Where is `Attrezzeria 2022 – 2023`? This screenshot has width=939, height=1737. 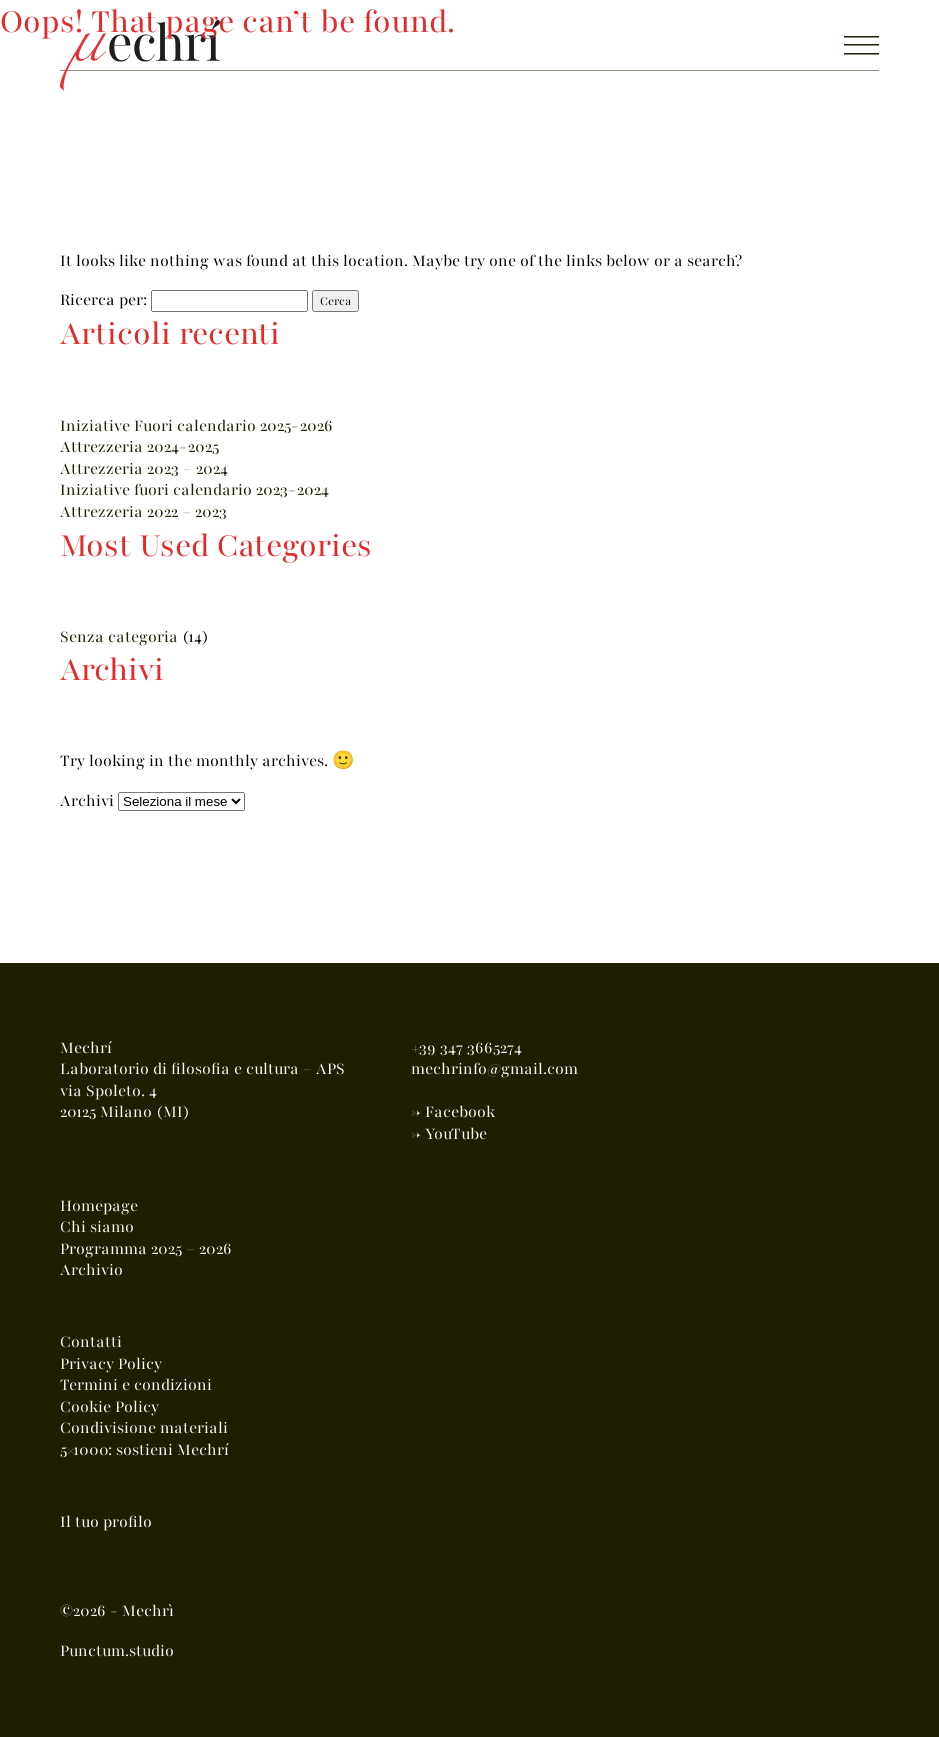 Attrezzeria 2022 – 2023 is located at coordinates (143, 512).